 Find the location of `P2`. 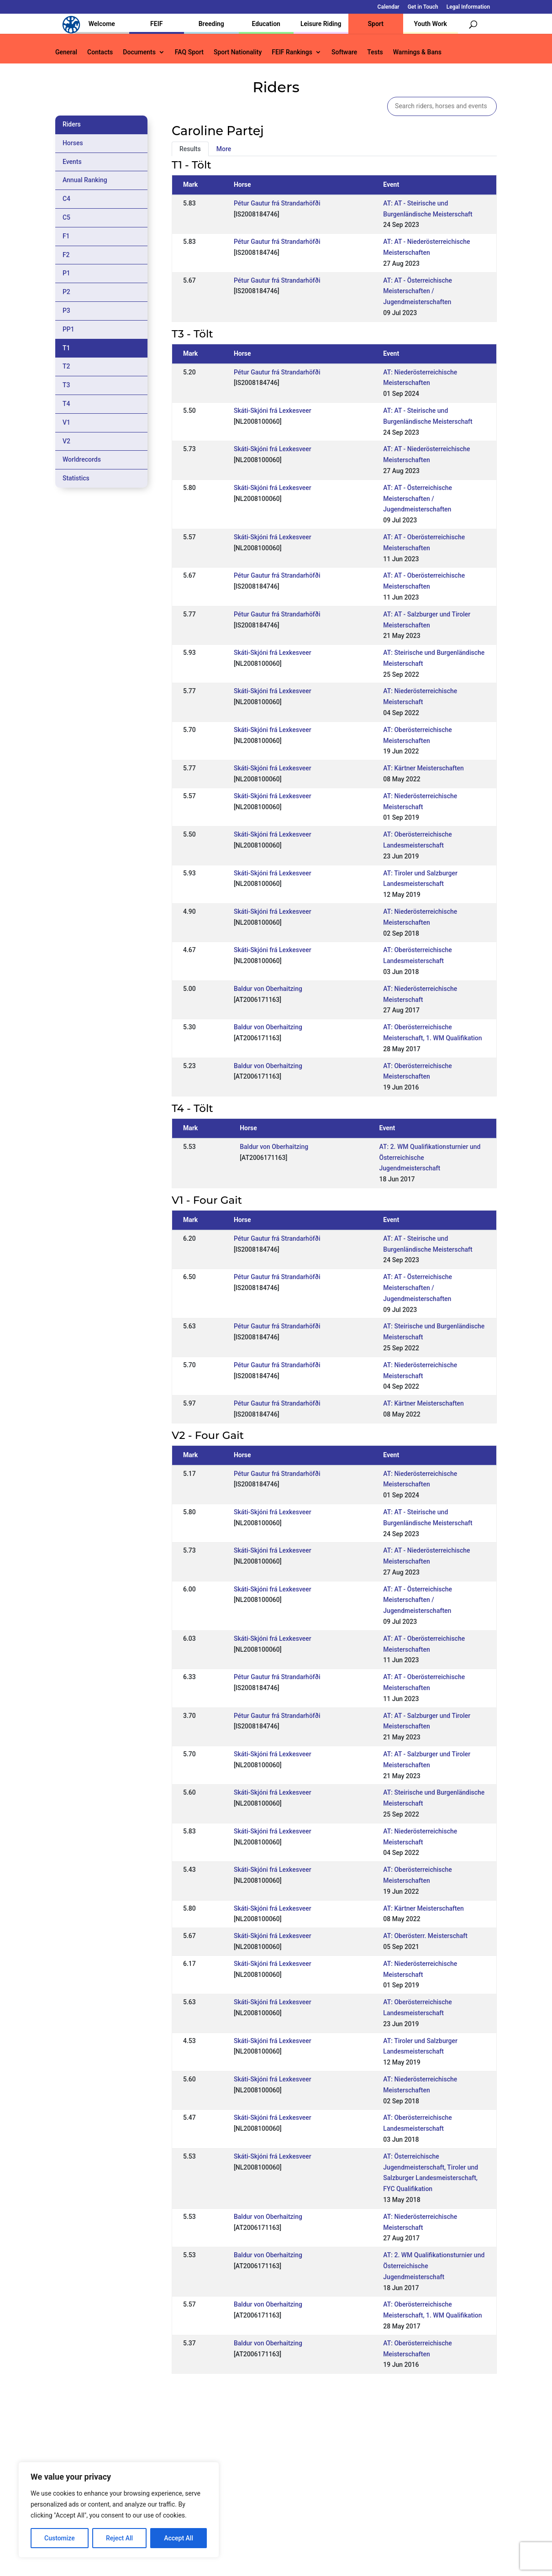

P2 is located at coordinates (66, 291).